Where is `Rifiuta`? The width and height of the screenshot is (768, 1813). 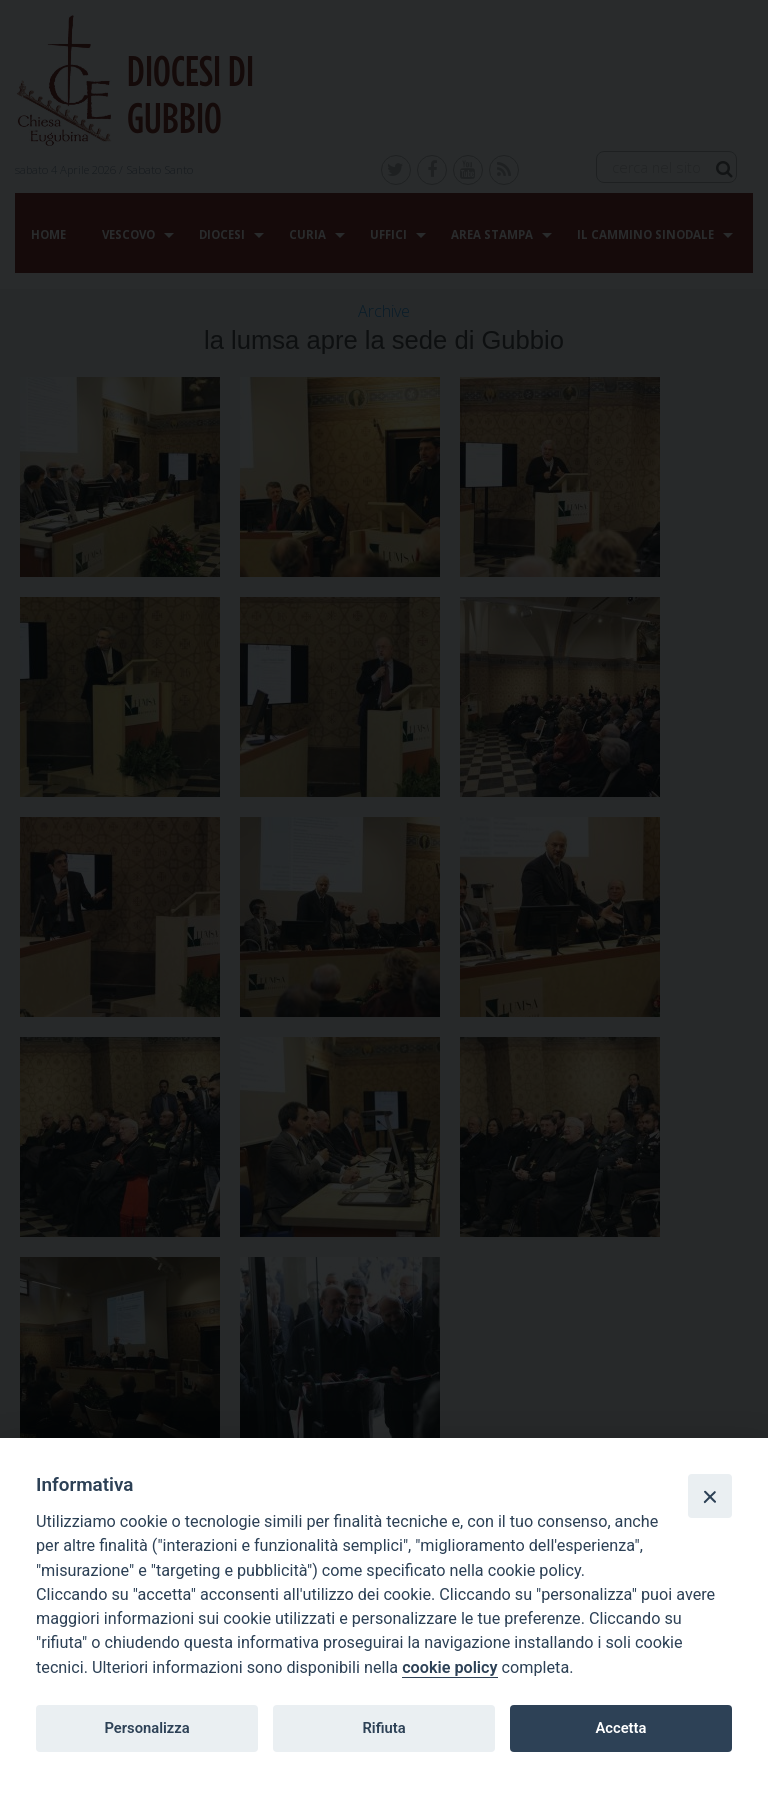
Rifiuta is located at coordinates (383, 1728).